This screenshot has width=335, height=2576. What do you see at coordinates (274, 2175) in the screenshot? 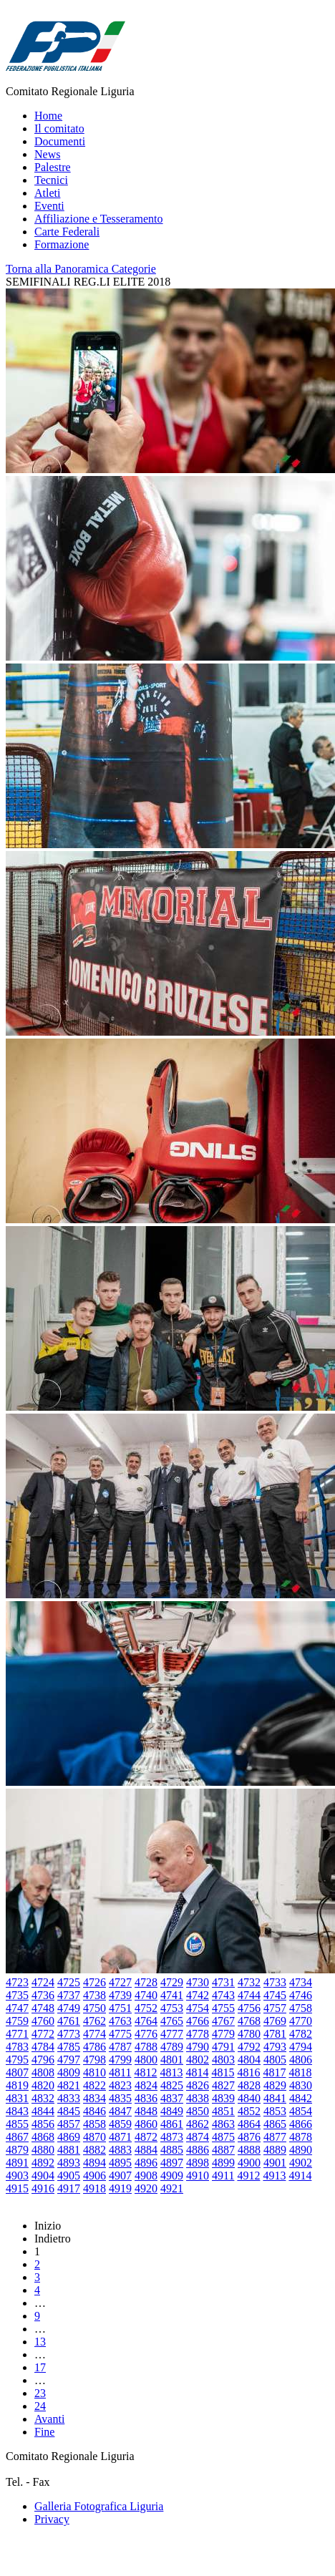
I see `4913` at bounding box center [274, 2175].